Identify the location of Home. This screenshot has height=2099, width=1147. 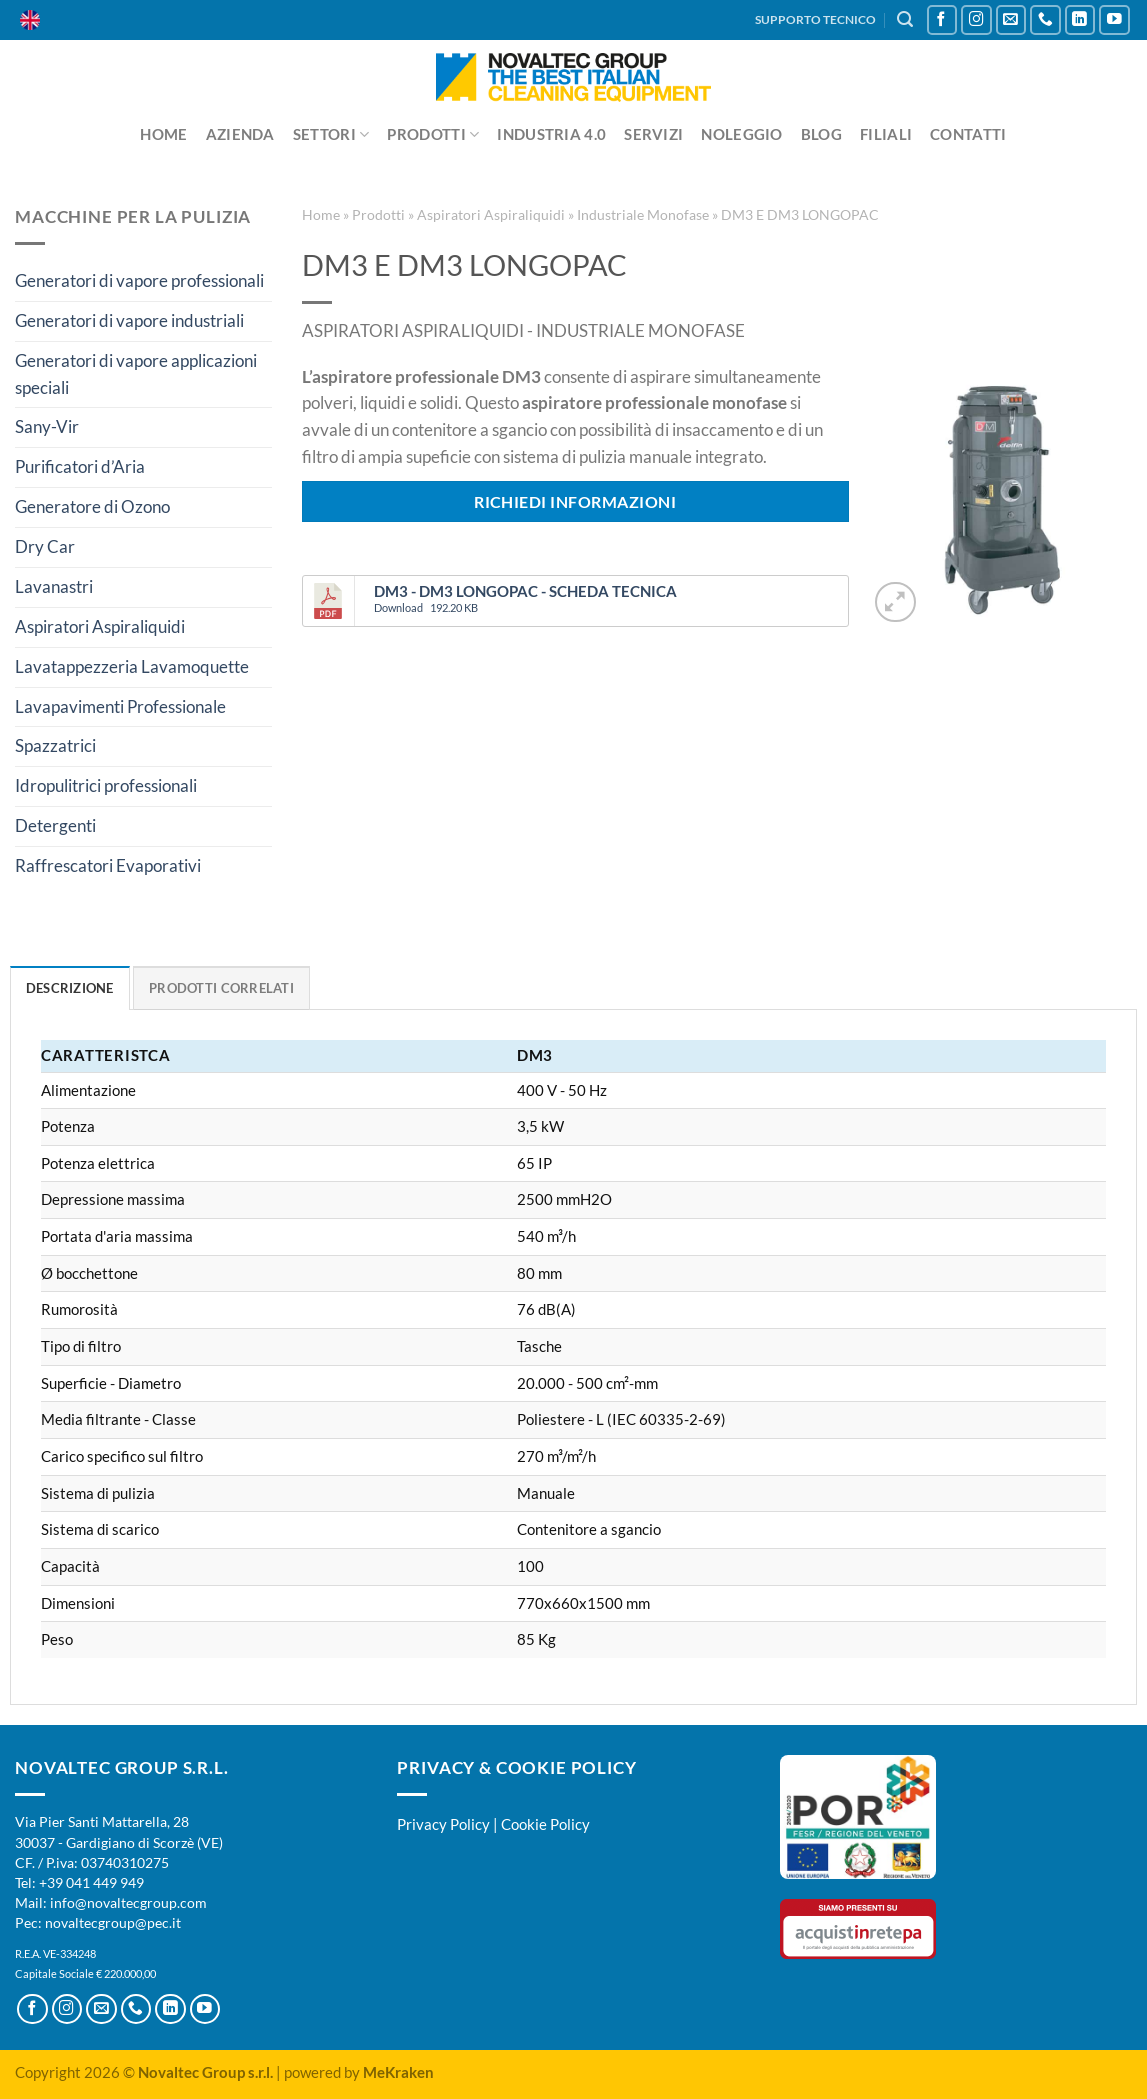
(163, 134).